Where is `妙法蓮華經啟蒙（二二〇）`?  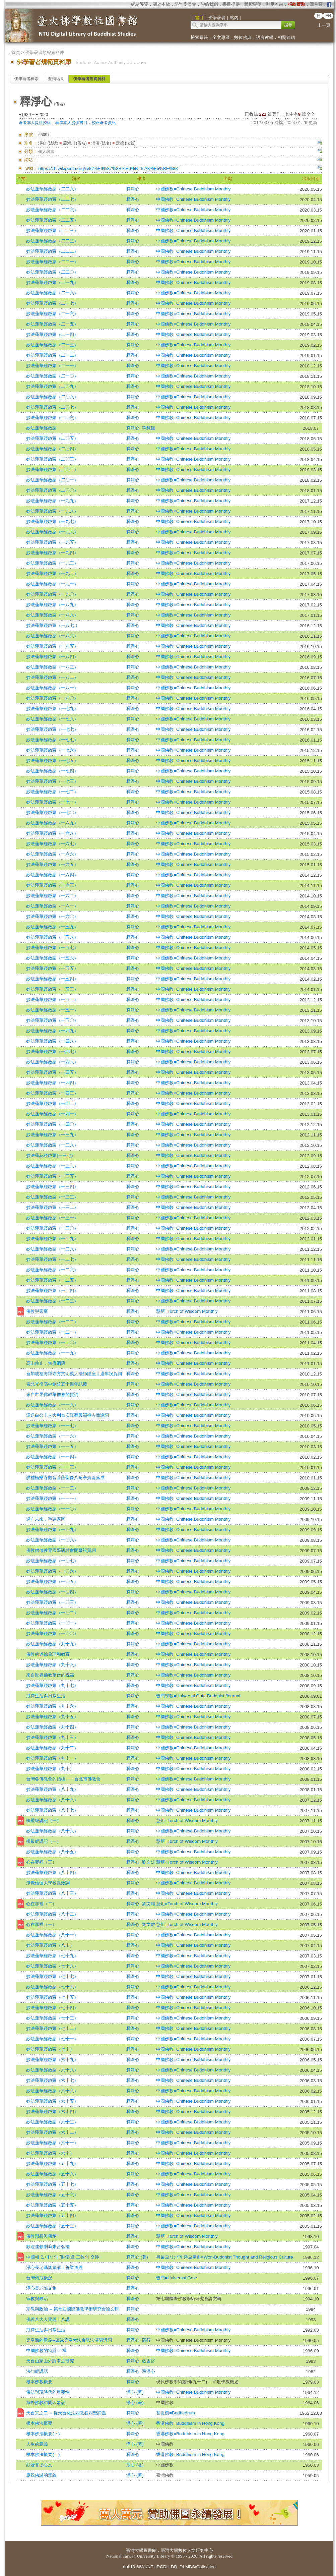 妙法蓮華經啟蒙（二二〇） is located at coordinates (52, 272).